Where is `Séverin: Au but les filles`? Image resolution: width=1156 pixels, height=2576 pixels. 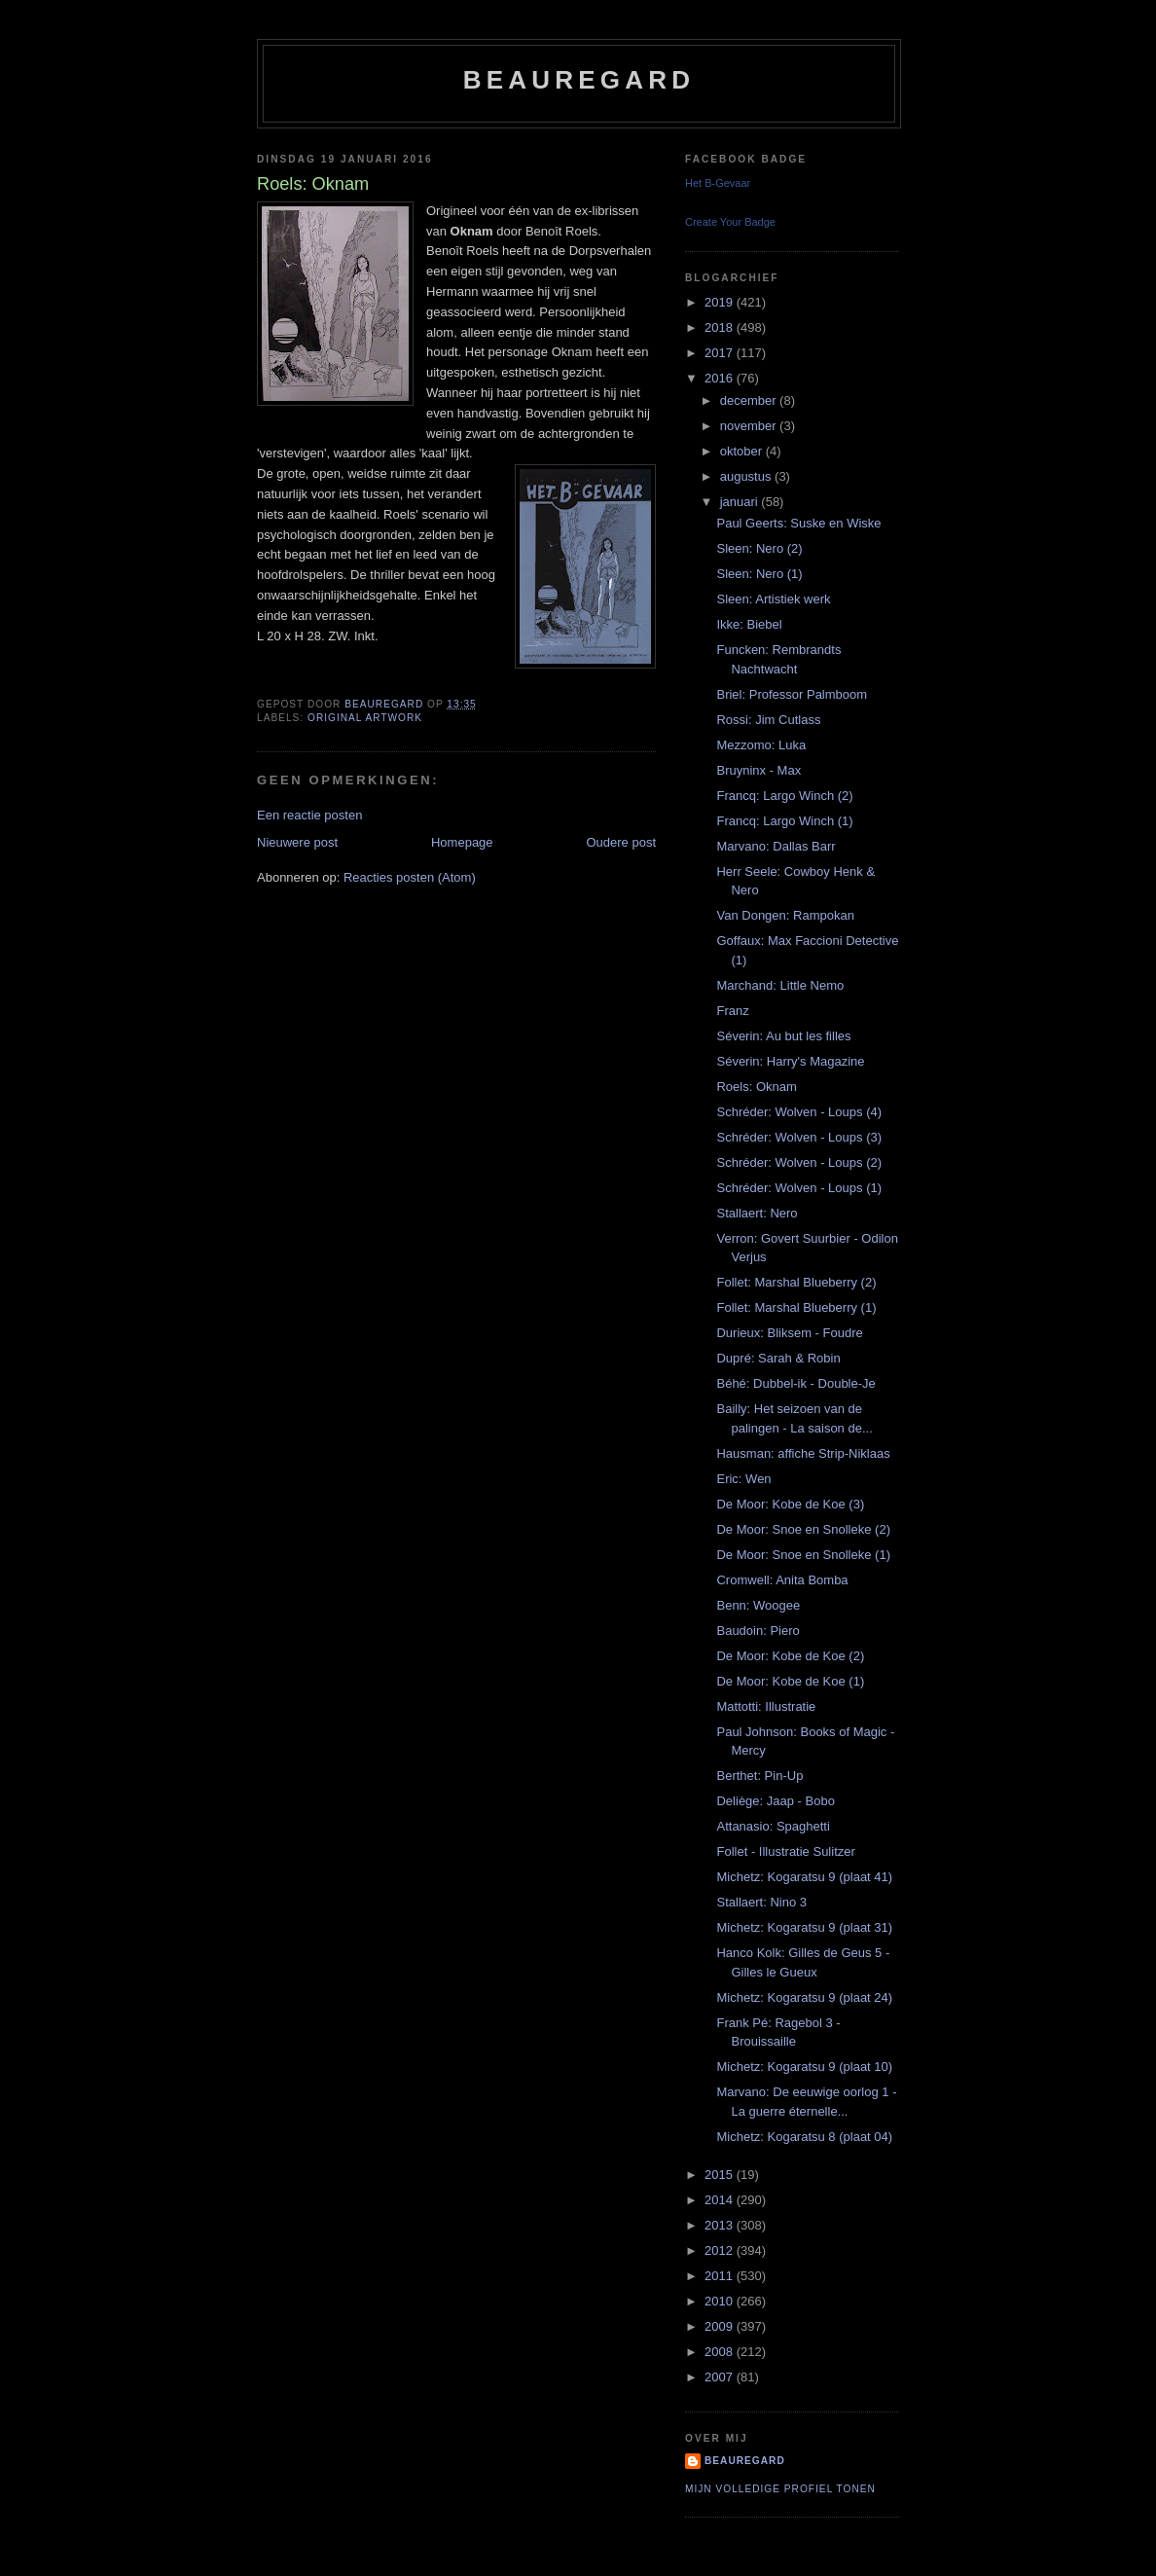
Séverin: Au but les filles is located at coordinates (783, 1036).